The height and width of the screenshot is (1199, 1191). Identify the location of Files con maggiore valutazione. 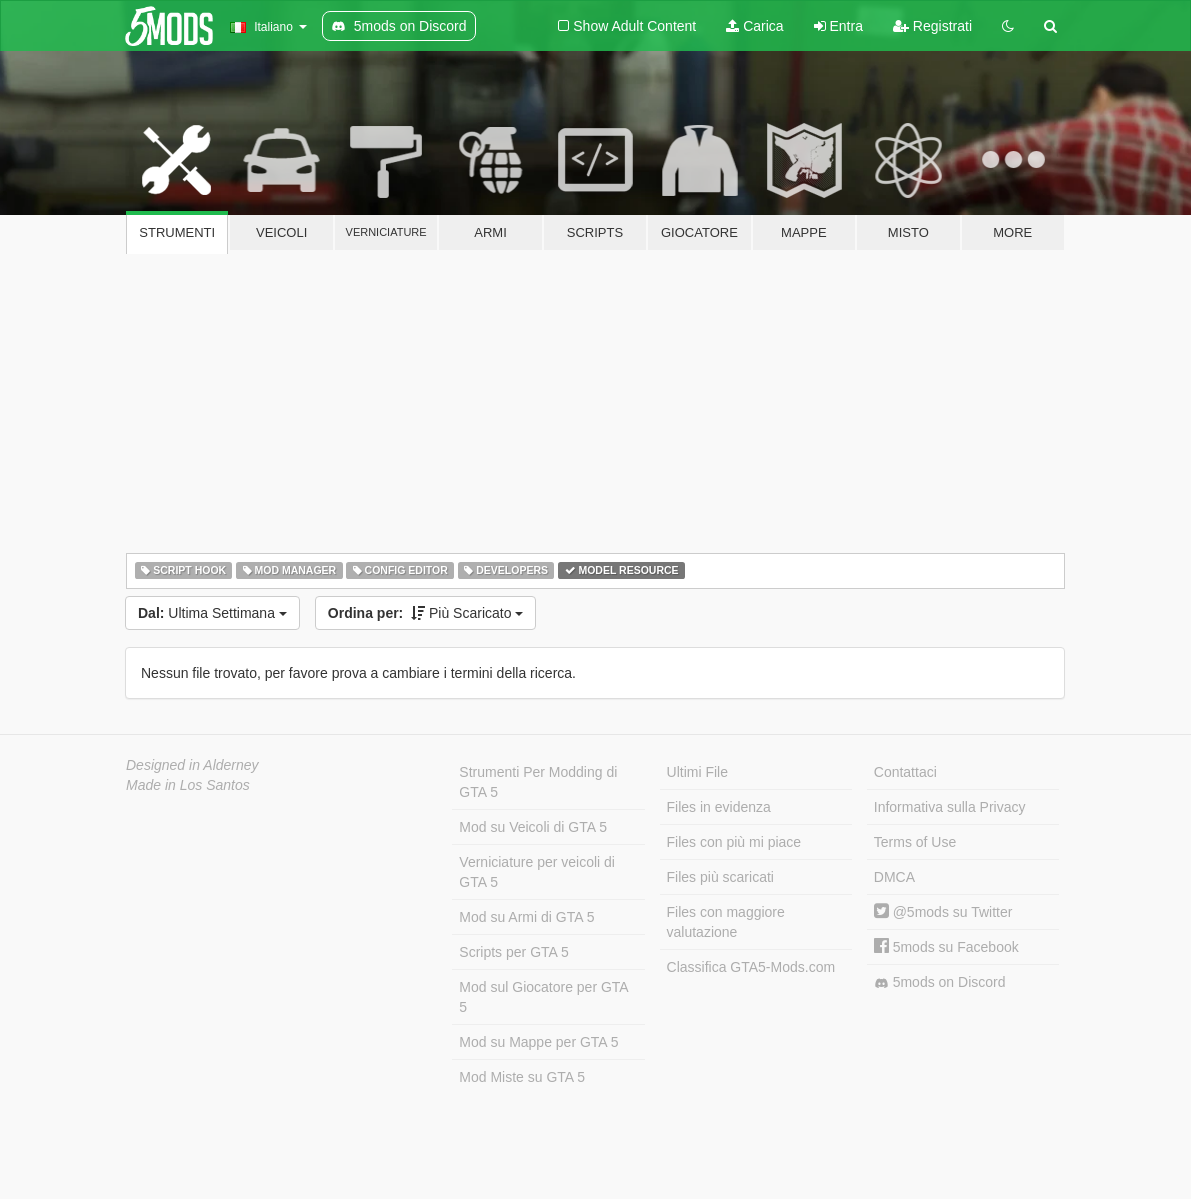
(726, 922).